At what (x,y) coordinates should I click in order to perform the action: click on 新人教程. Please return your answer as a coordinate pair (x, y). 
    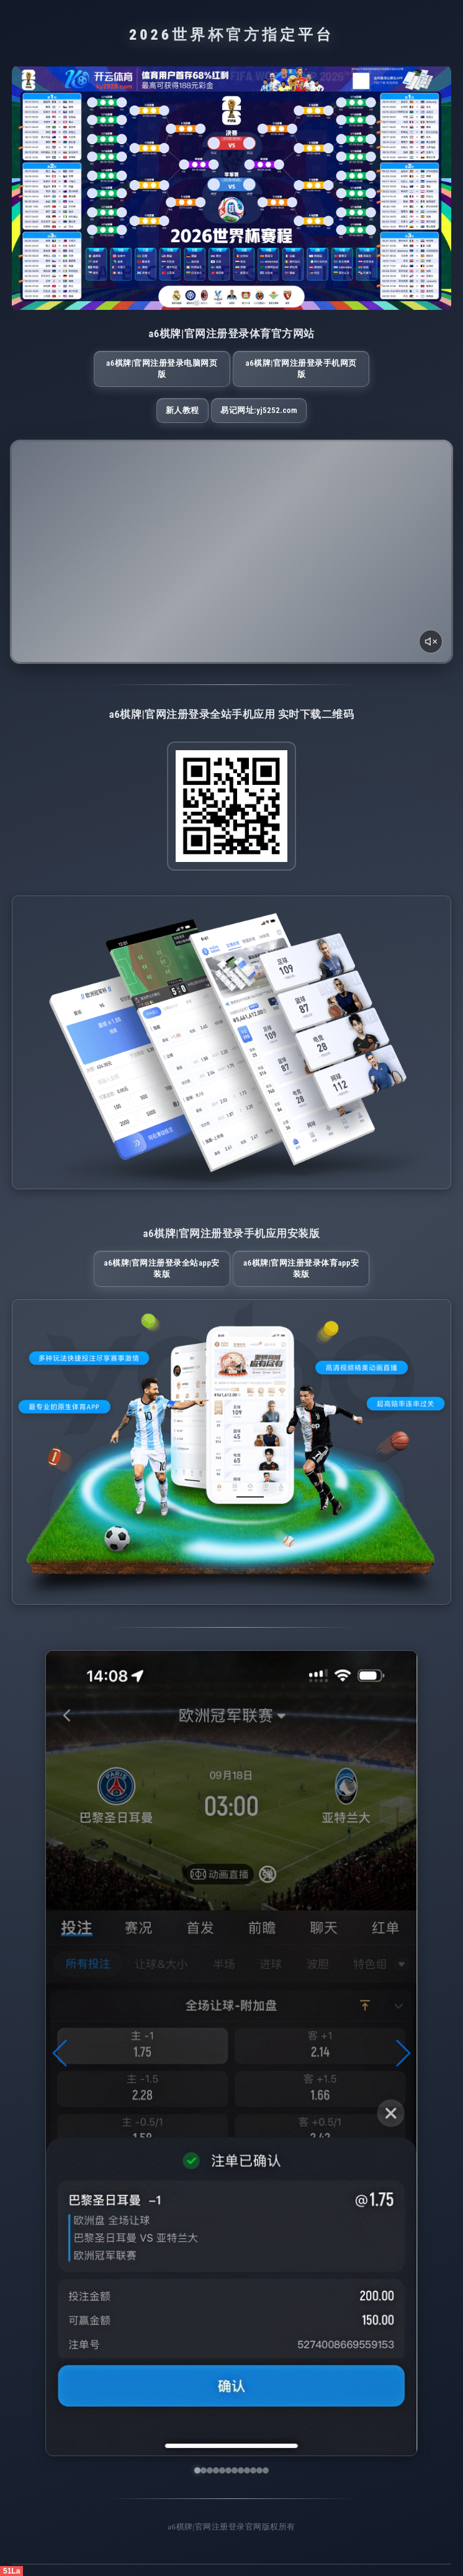
    Looking at the image, I should click on (182, 410).